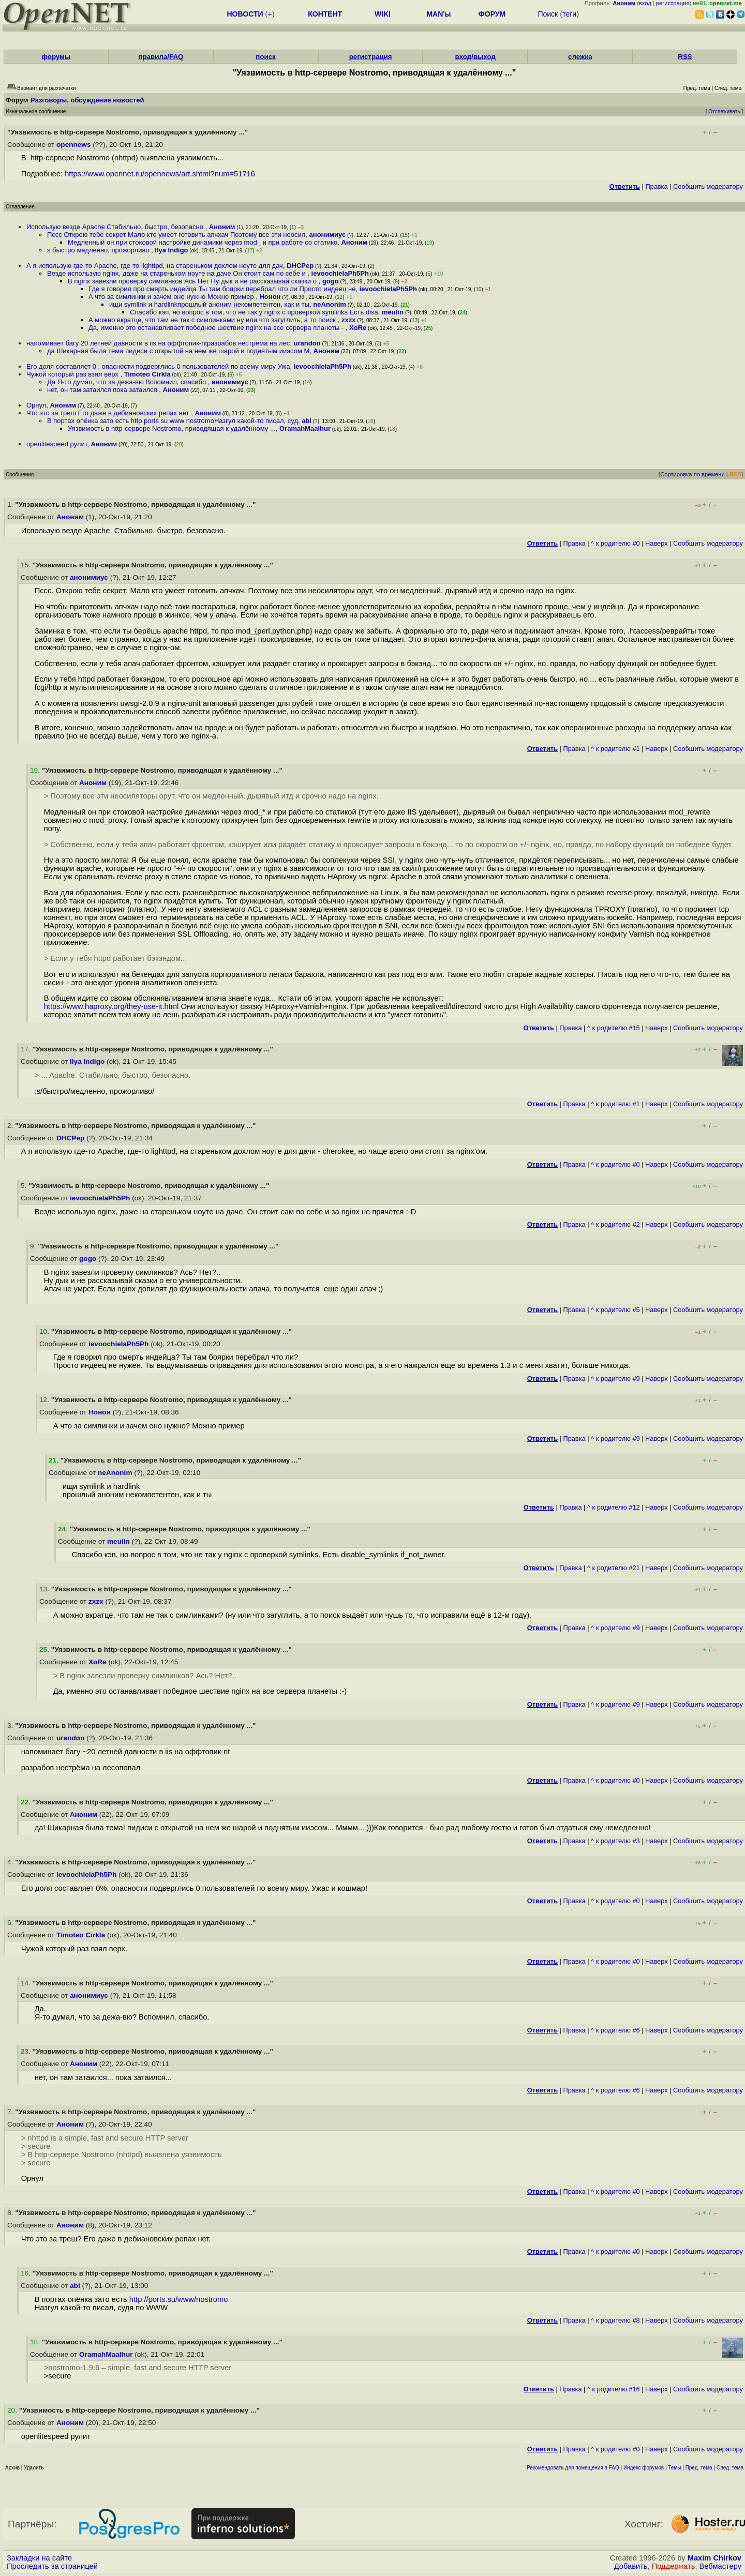 This screenshot has width=745, height=2576. What do you see at coordinates (56, 444) in the screenshot?
I see `openlitespeed рулит` at bounding box center [56, 444].